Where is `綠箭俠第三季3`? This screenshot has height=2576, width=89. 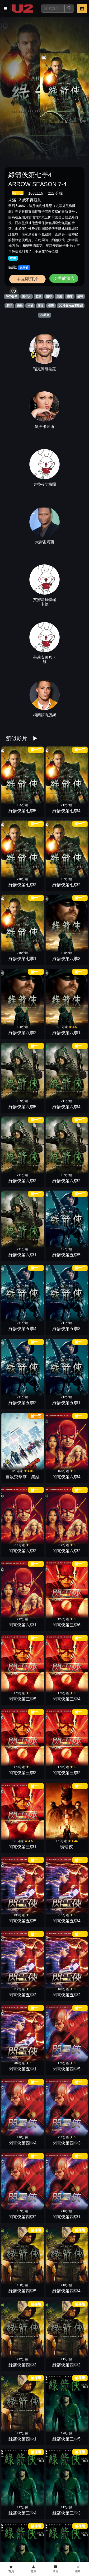 綠箭俠第三季3 is located at coordinates (66, 2513).